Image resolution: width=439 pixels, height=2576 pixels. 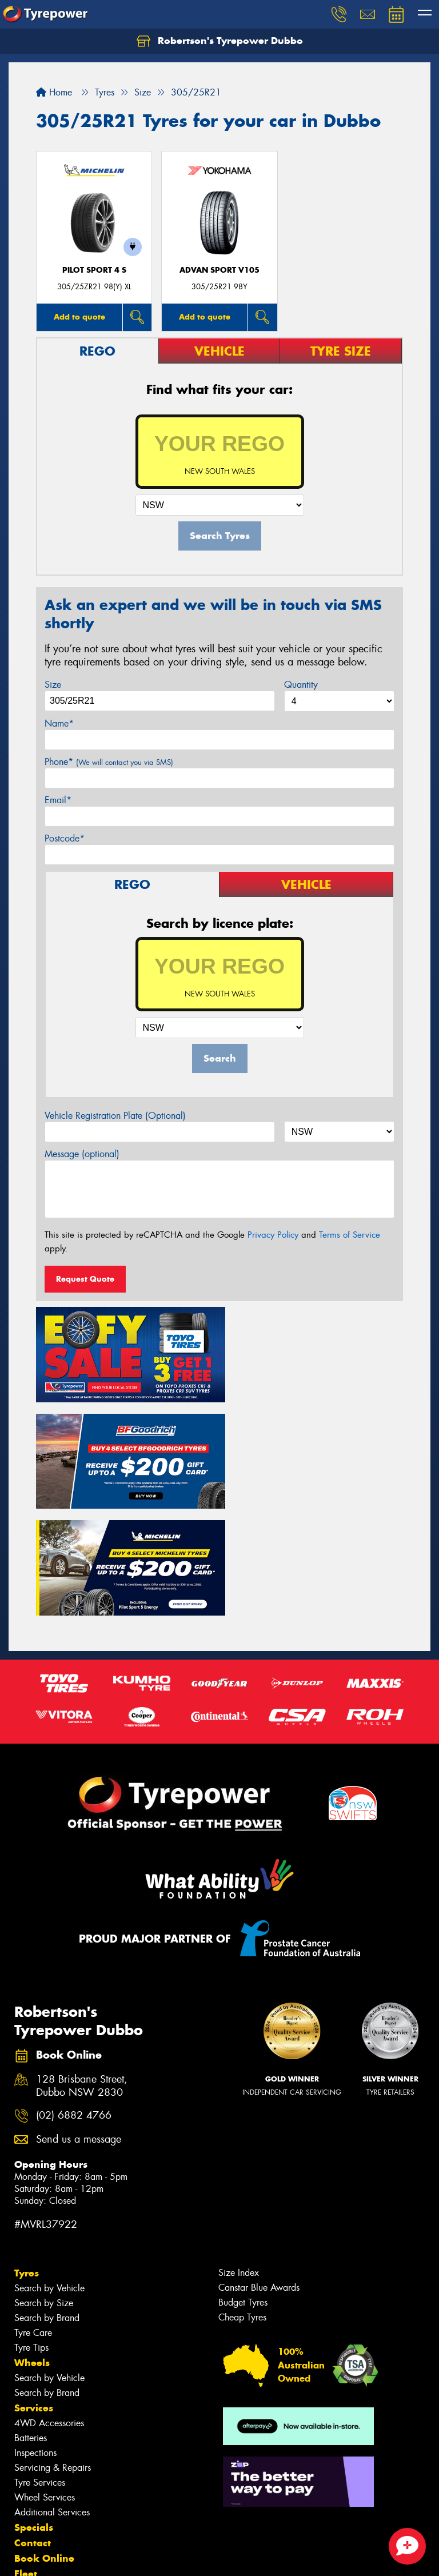 I want to click on Name*, so click(x=59, y=723).